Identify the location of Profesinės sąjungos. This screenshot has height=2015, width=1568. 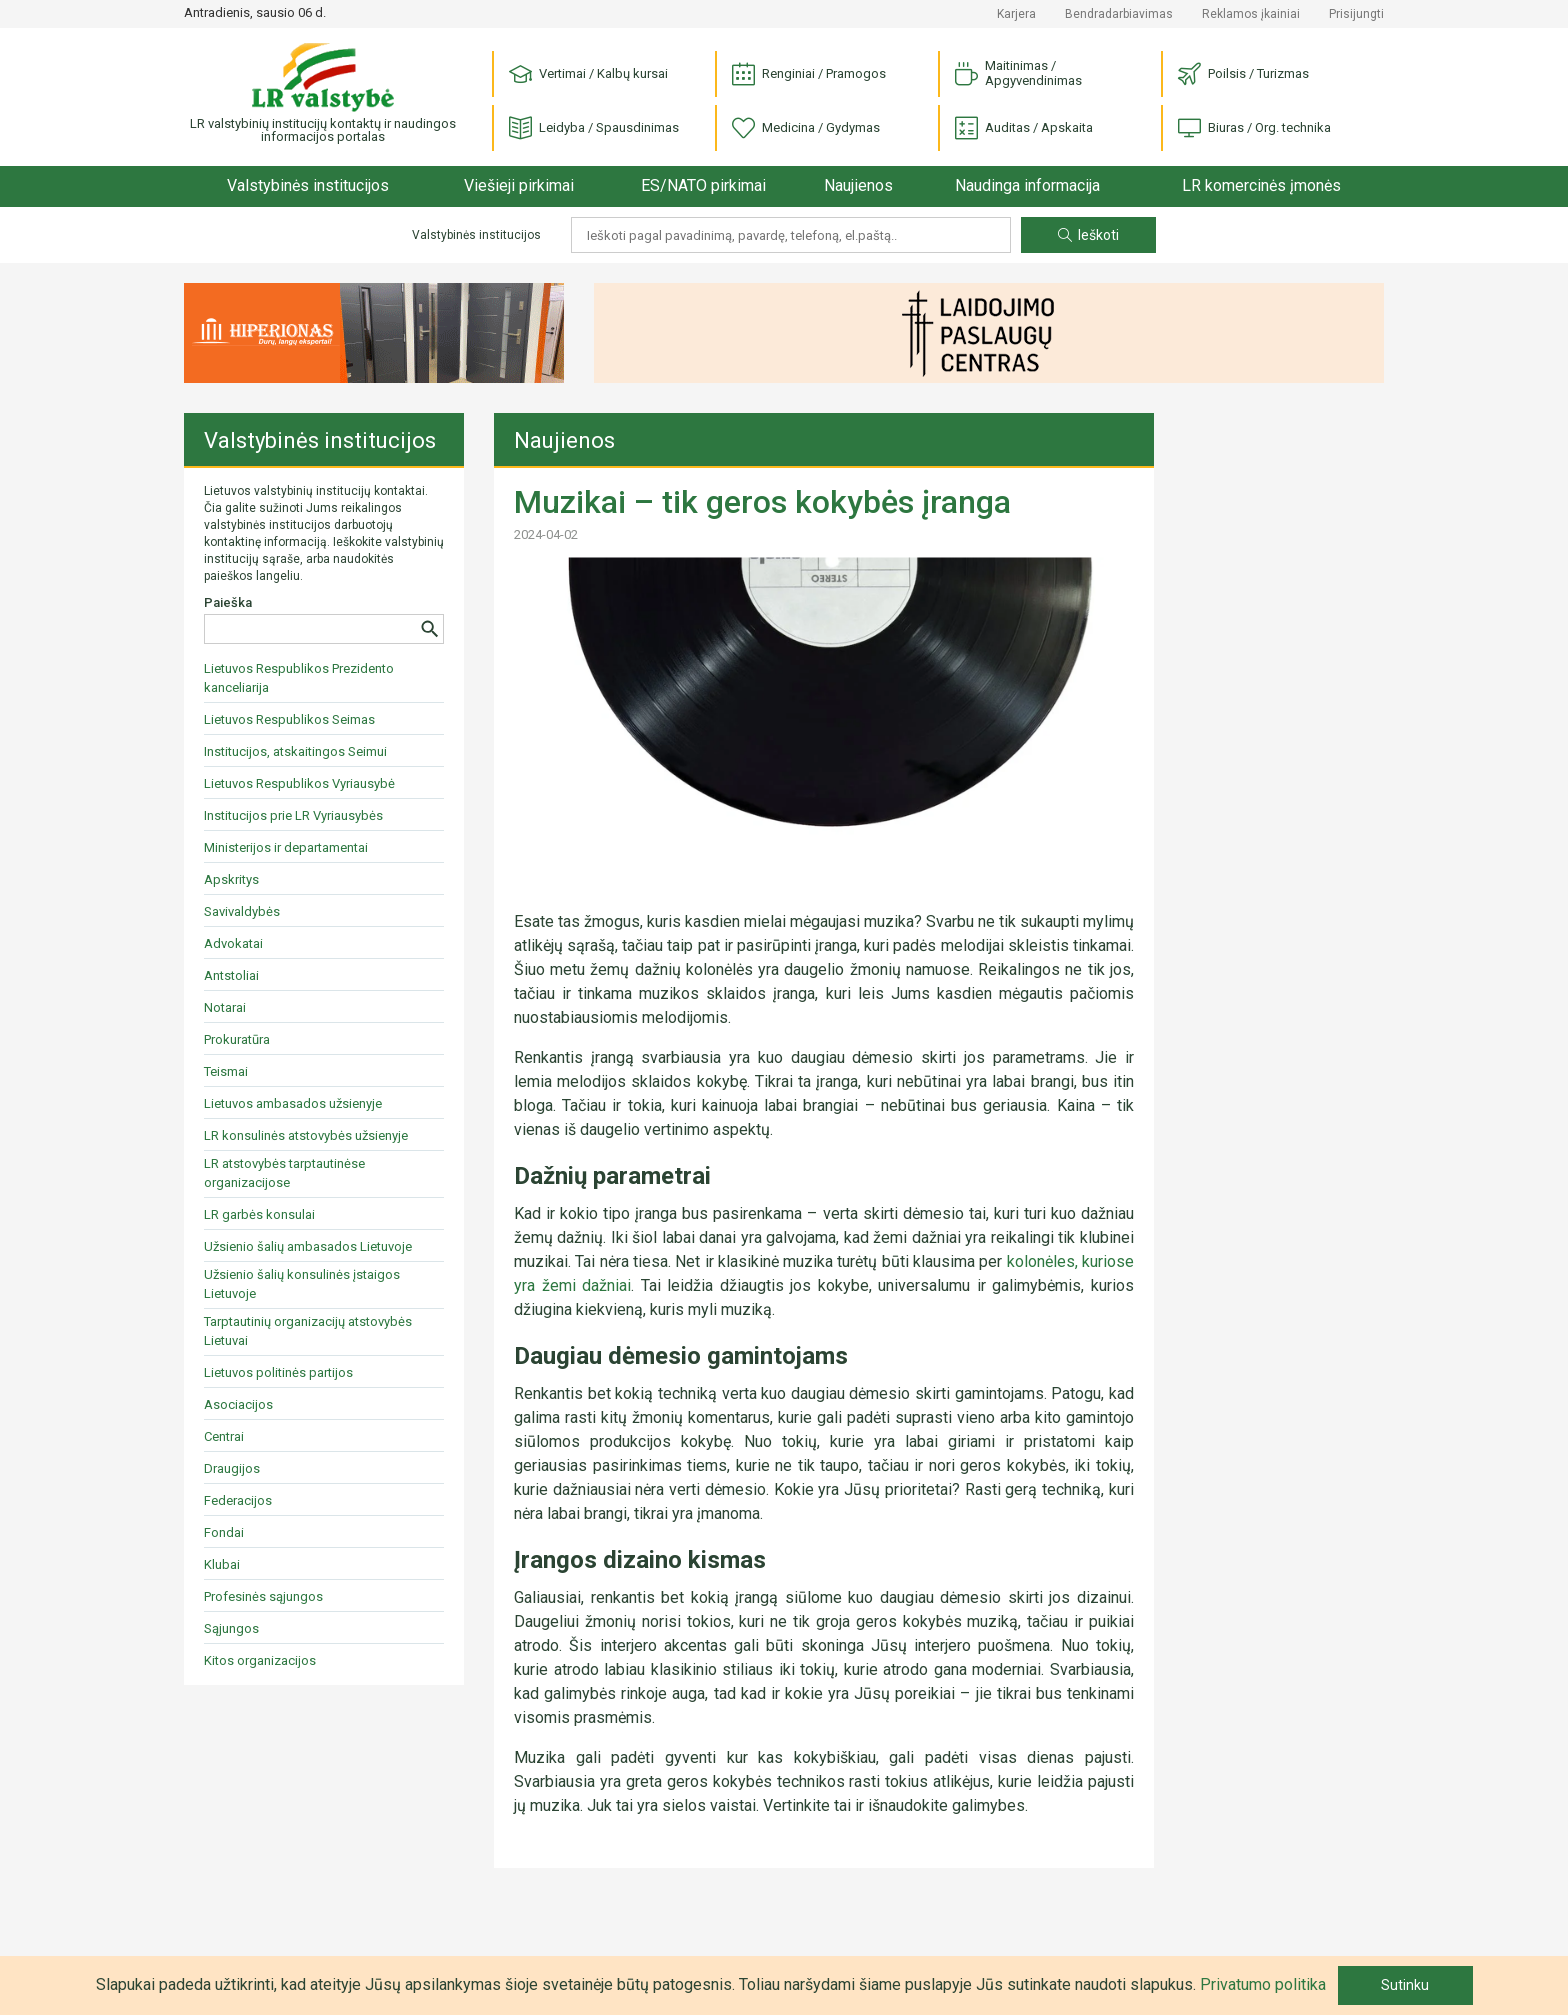
(263, 1596).